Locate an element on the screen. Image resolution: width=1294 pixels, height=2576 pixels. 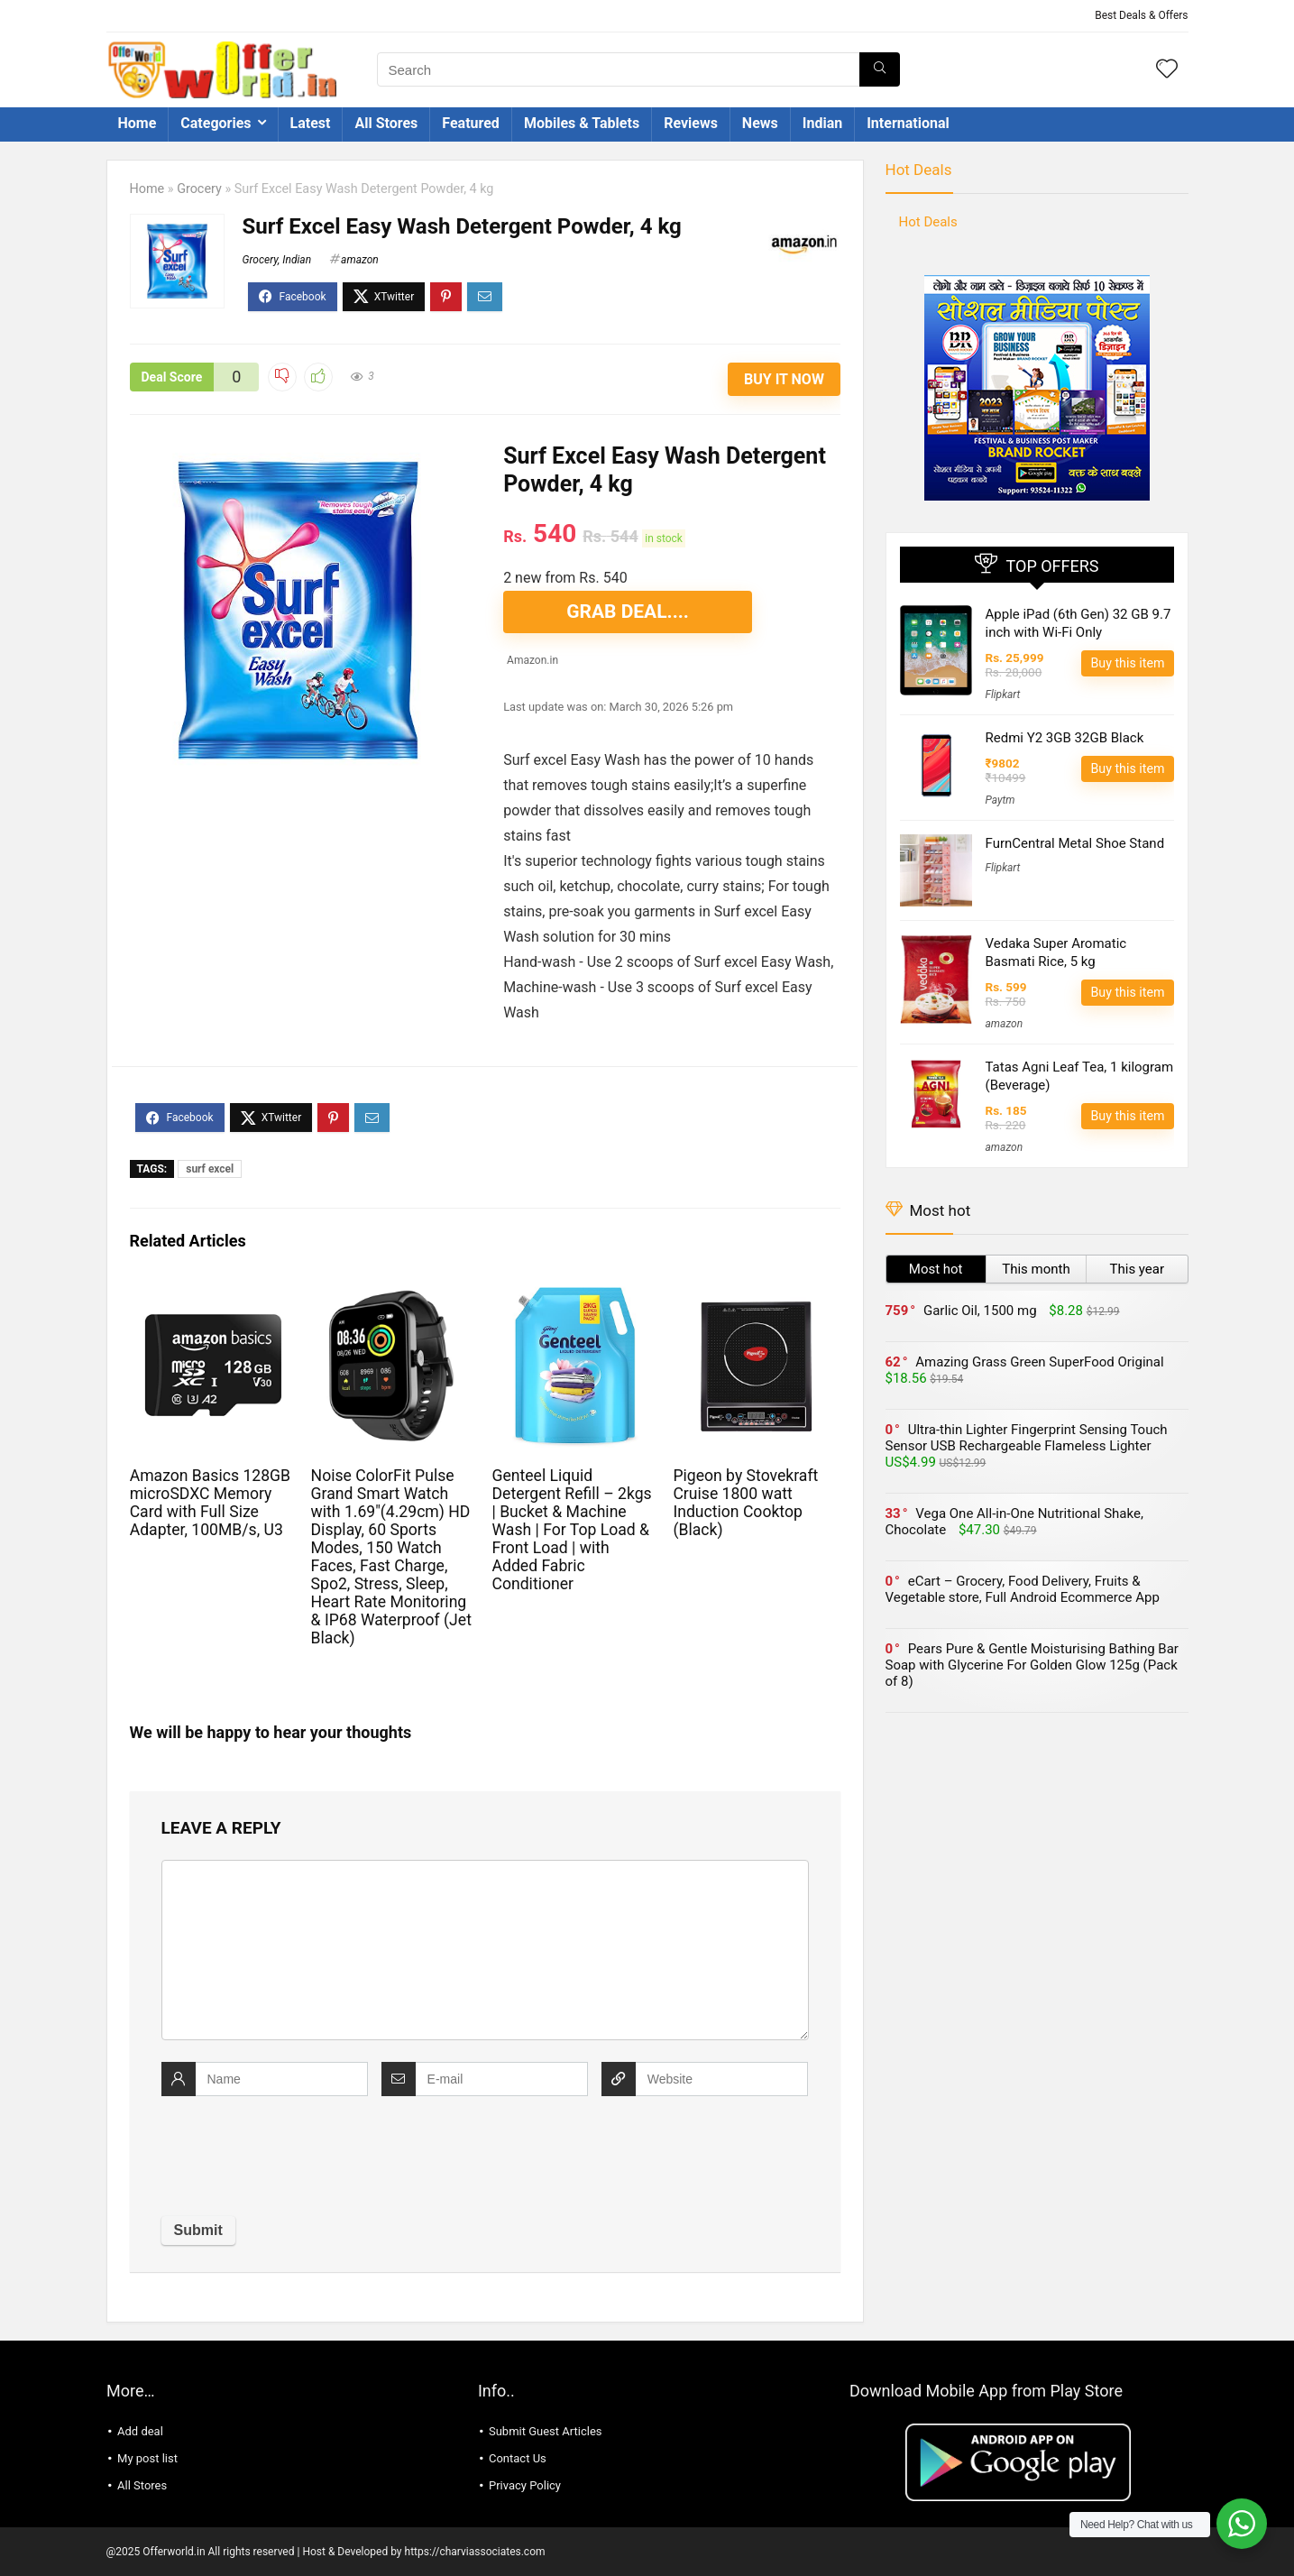
Ultra-thin Lighter Fingerprint Sensing Touch Sensor USB Rechargeable Flameless Lighter is located at coordinates (1027, 1437).